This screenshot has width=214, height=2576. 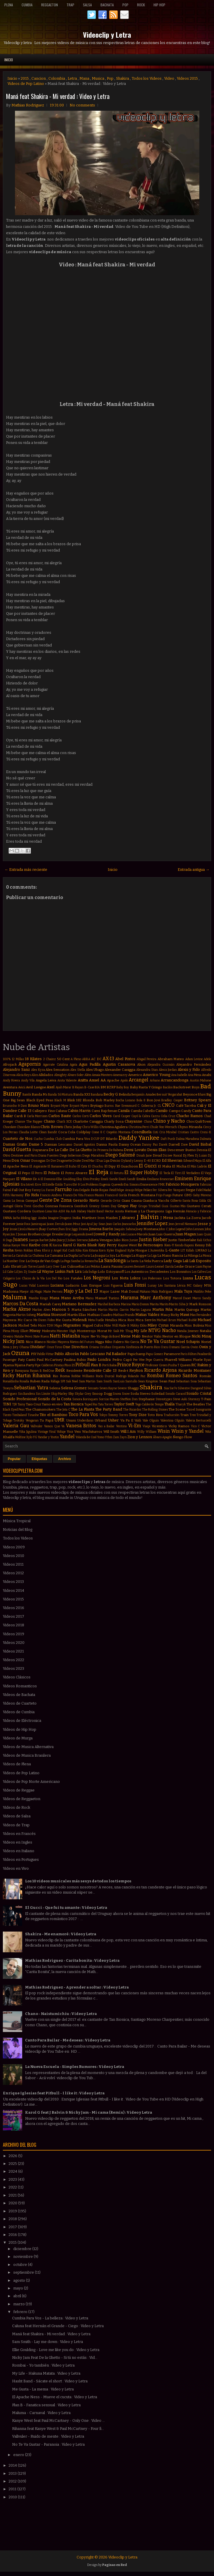 I want to click on Videos de Bachata, so click(x=19, y=1694).